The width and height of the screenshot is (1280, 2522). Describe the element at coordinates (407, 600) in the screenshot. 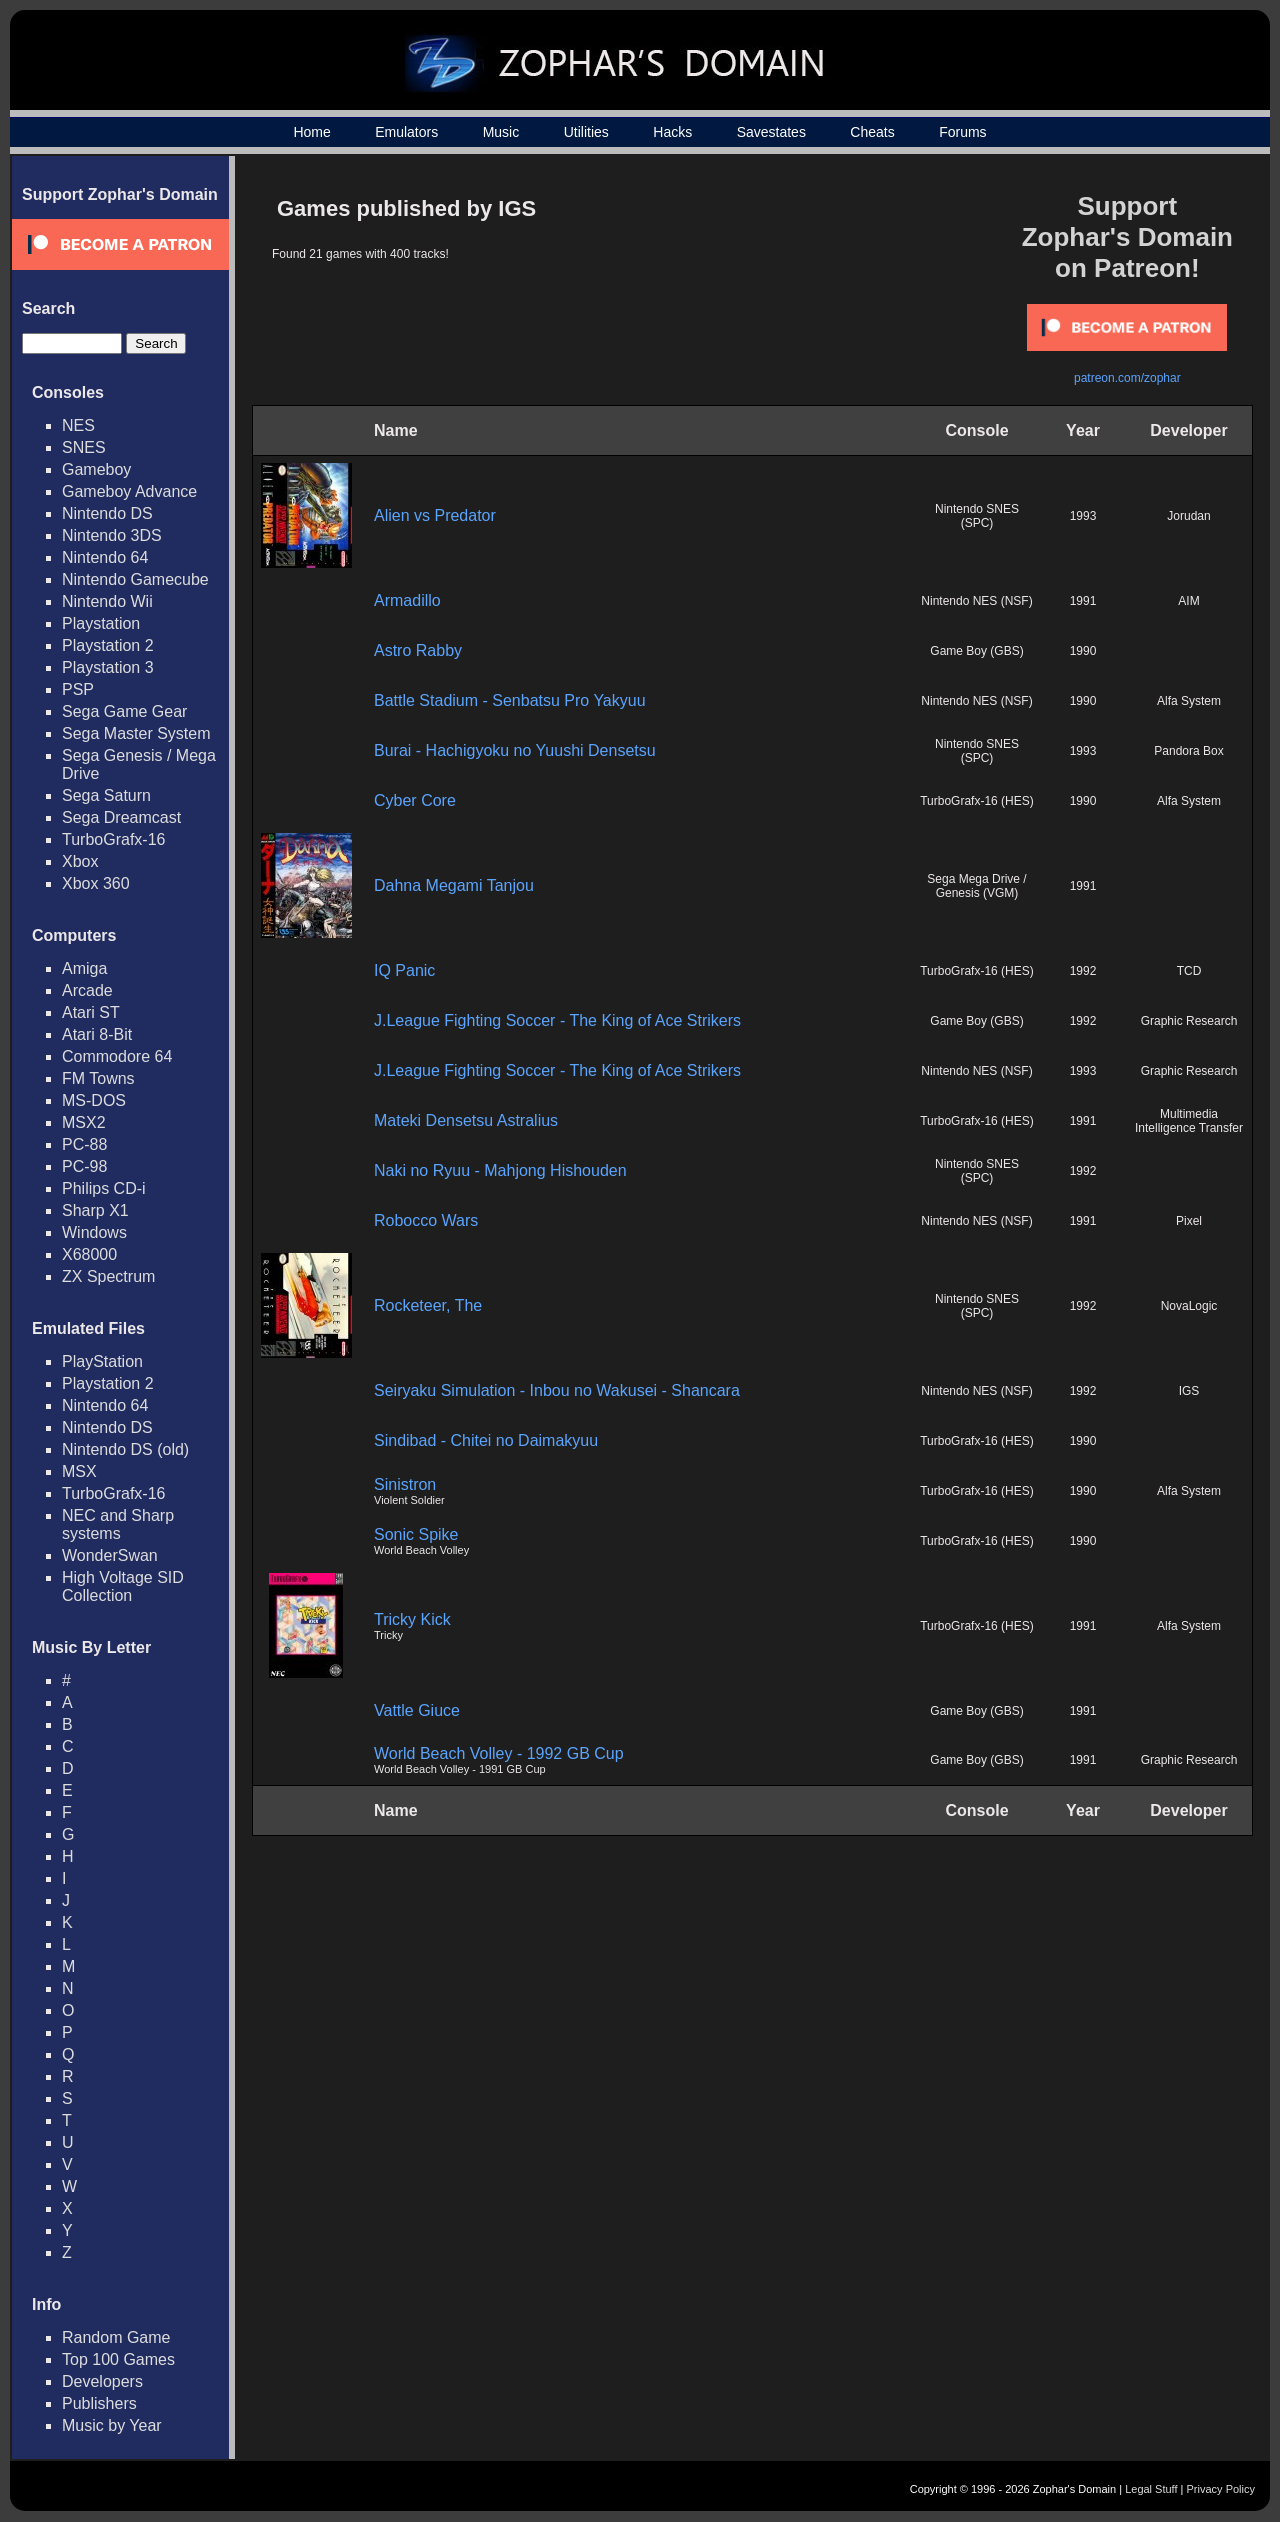

I see `Armadillo` at that location.